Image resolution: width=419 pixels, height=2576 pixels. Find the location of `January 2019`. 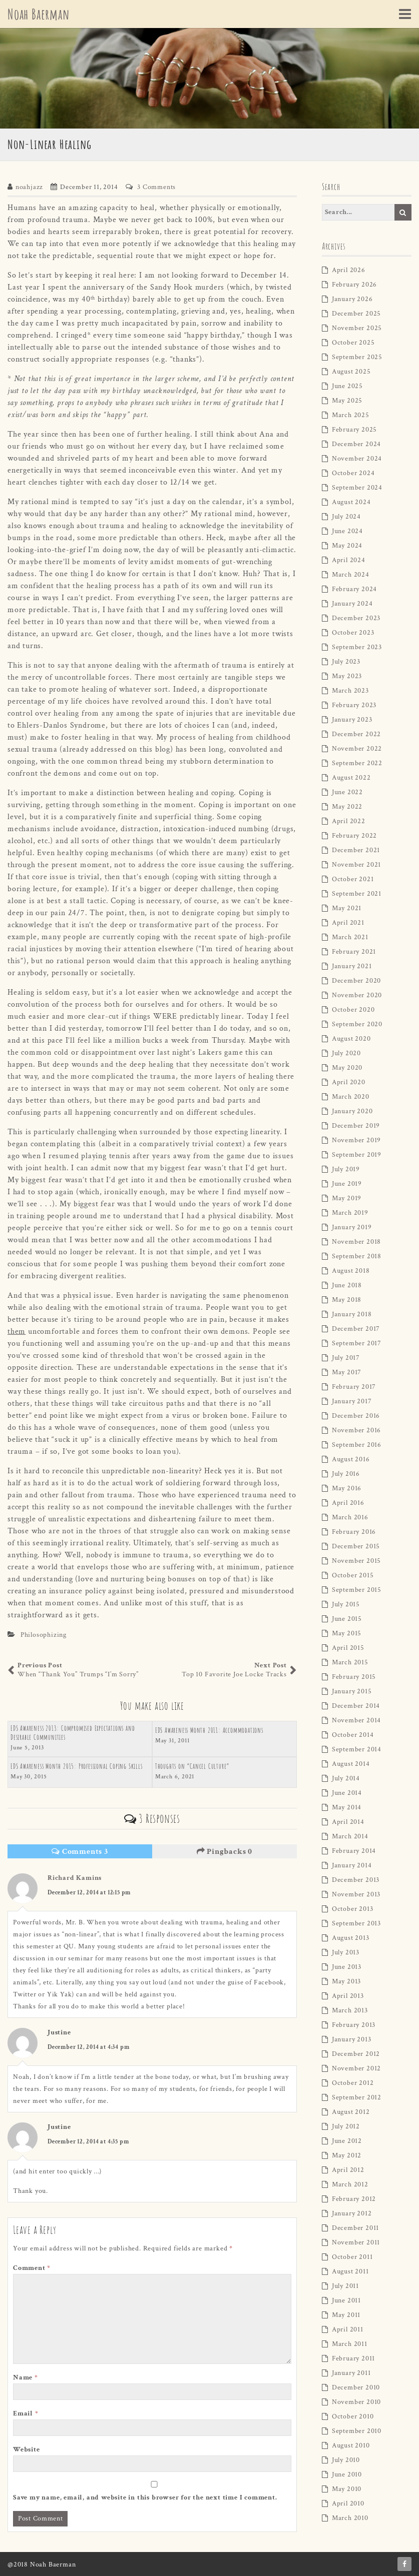

January 2019 is located at coordinates (352, 1227).